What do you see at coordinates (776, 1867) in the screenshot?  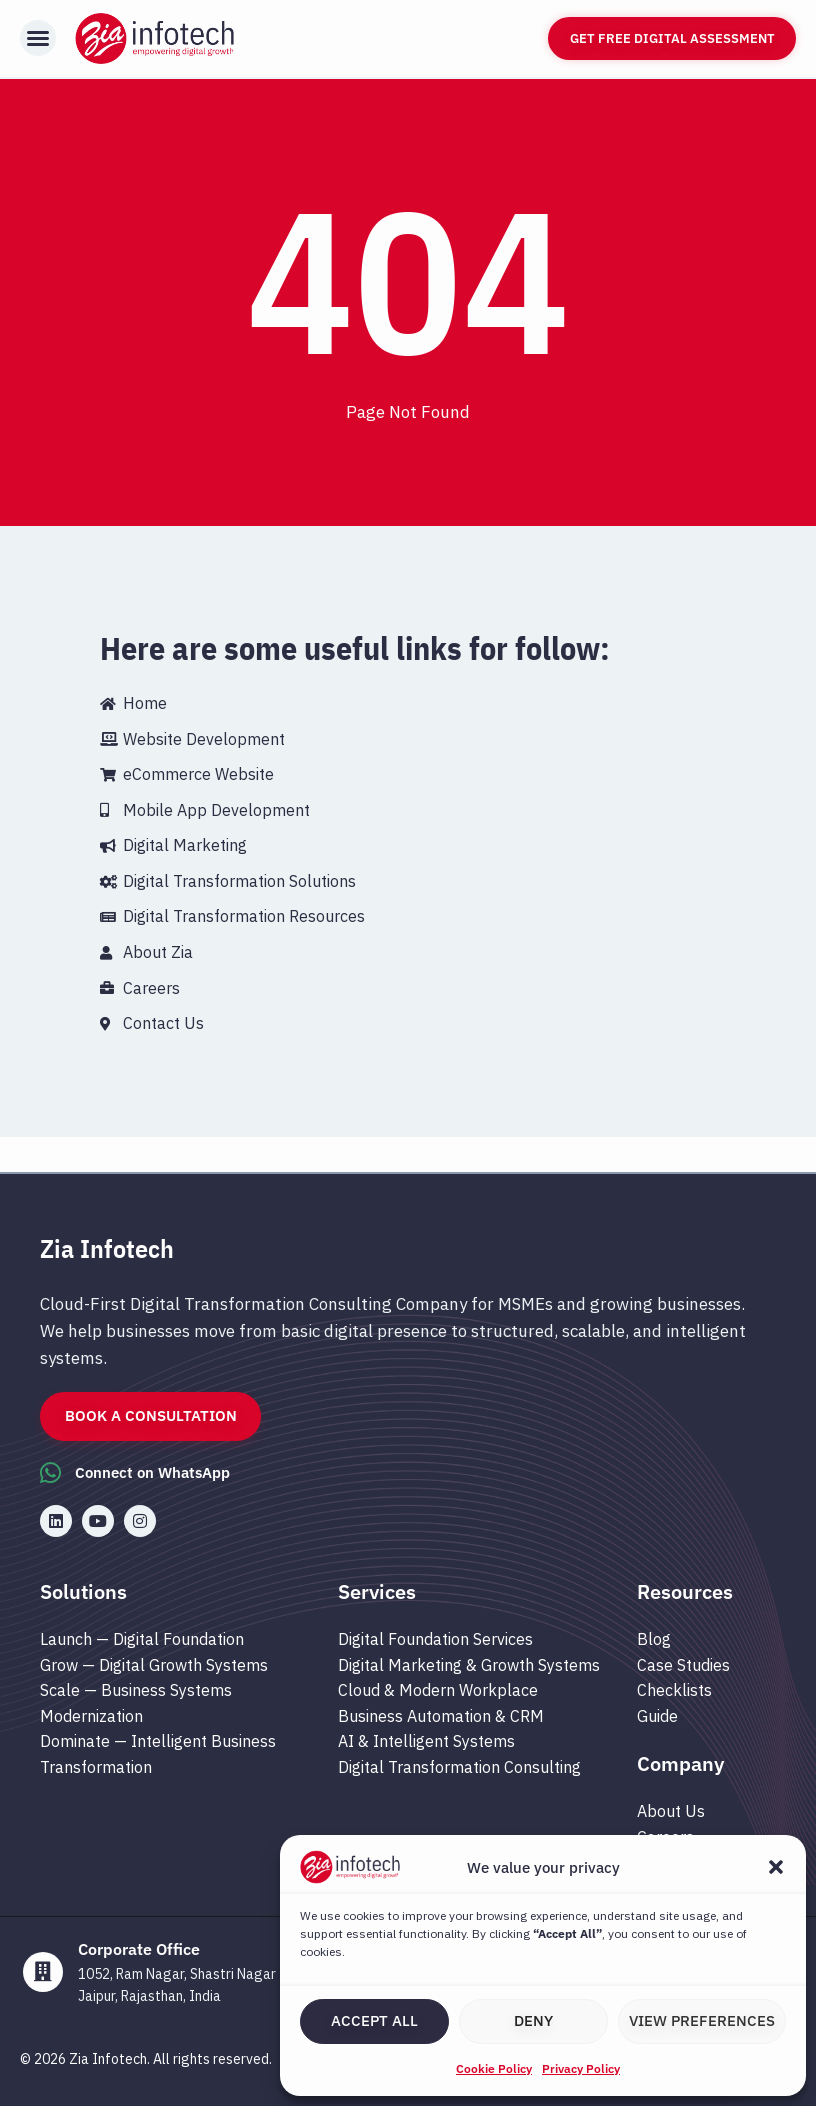 I see `[button]` at bounding box center [776, 1867].